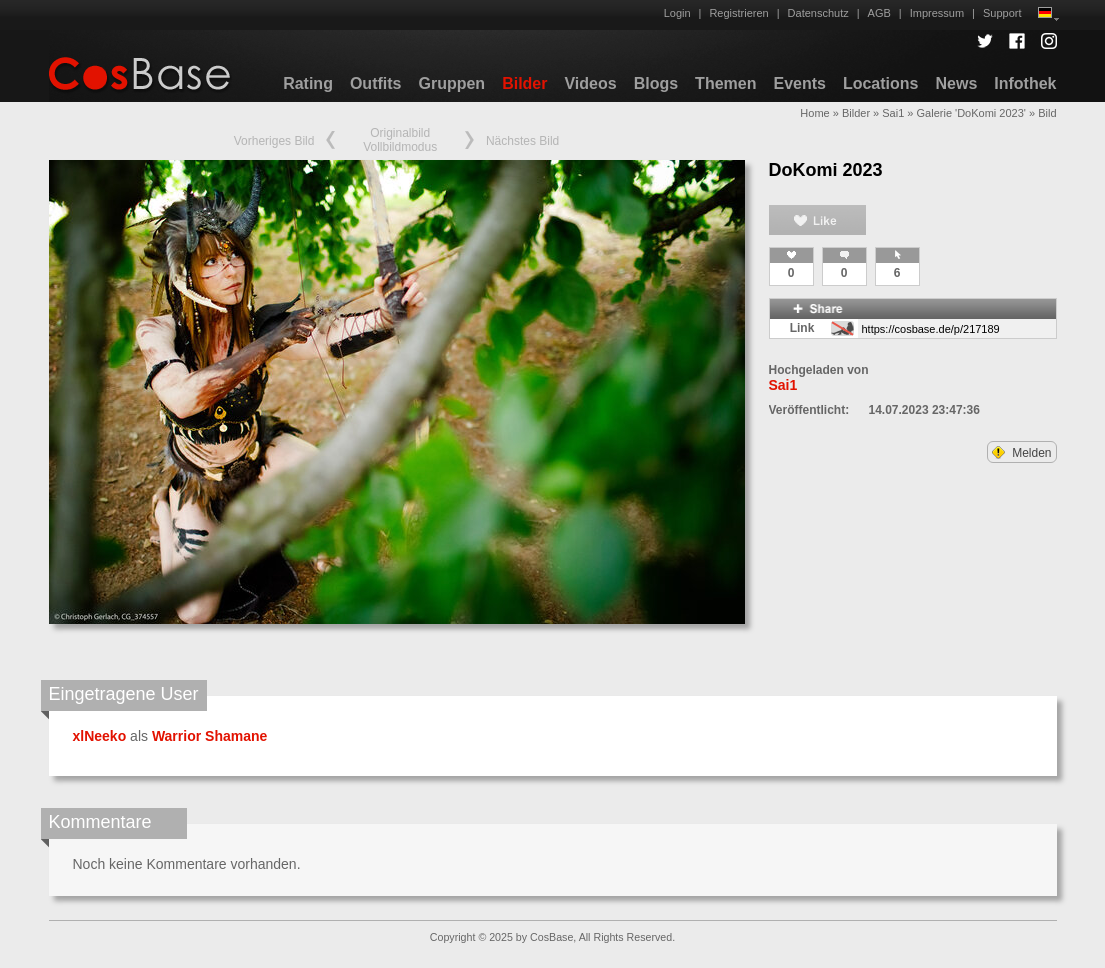 Image resolution: width=1105 pixels, height=968 pixels. What do you see at coordinates (725, 83) in the screenshot?
I see `Themen` at bounding box center [725, 83].